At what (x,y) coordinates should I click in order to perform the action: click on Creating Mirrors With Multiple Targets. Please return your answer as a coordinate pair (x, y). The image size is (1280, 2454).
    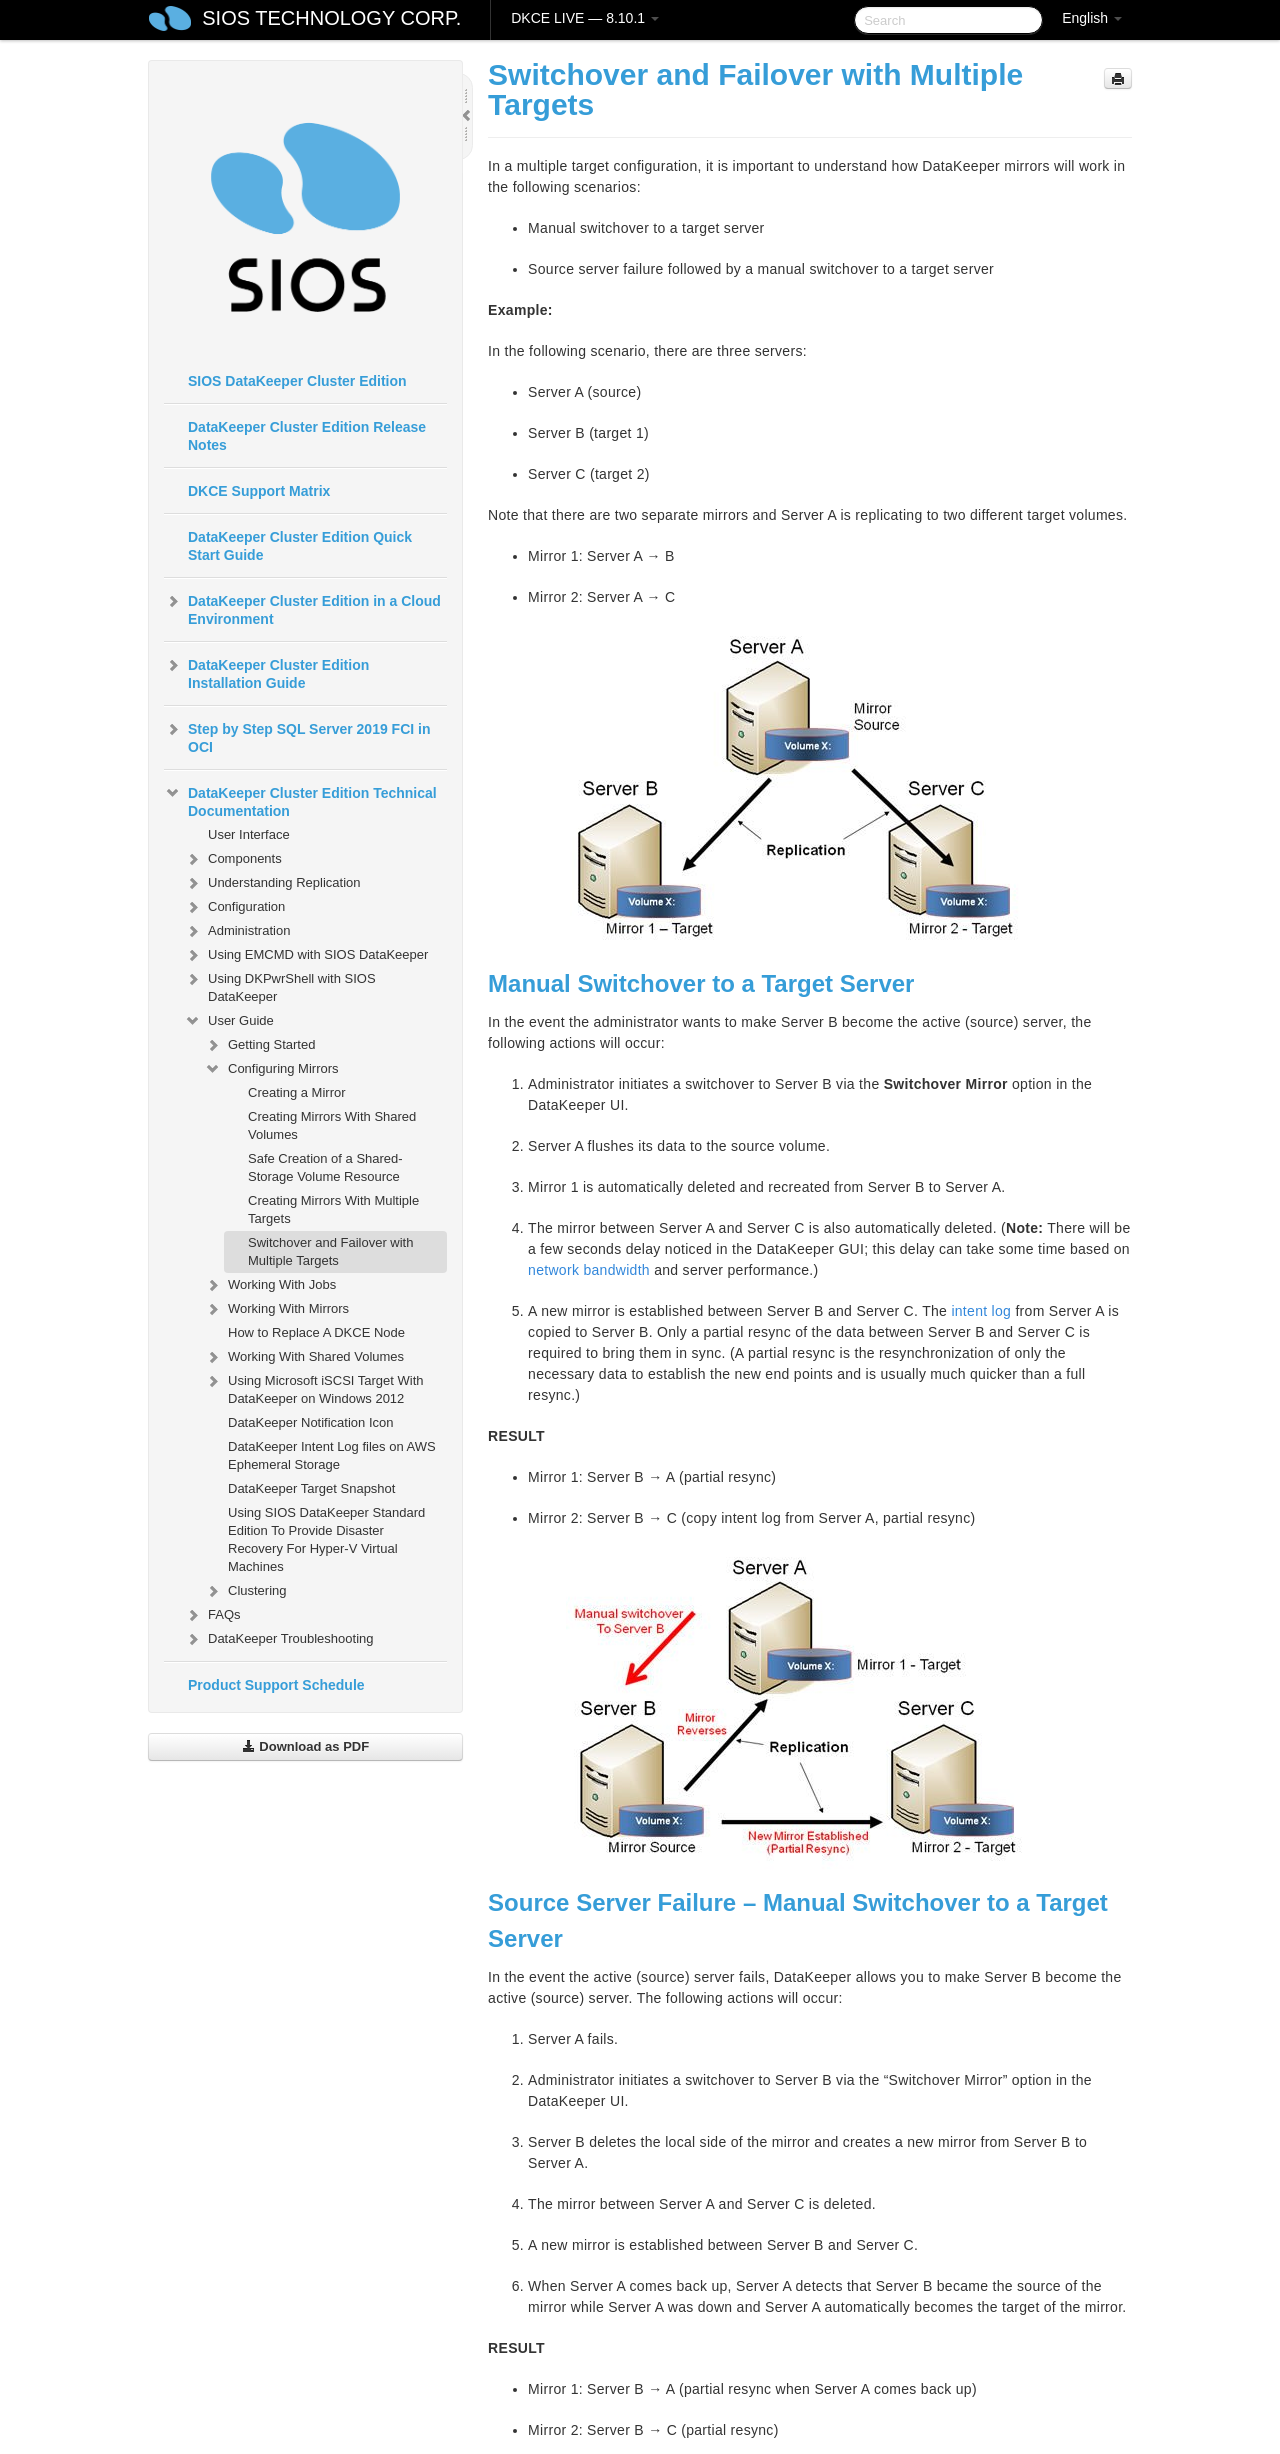
    Looking at the image, I should click on (333, 1209).